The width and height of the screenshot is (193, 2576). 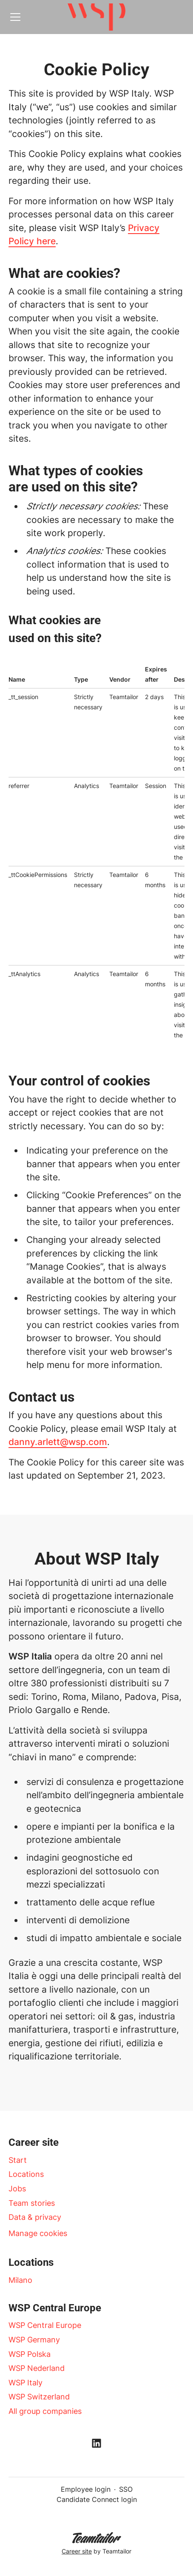 I want to click on danny.arlett@wsp.com, so click(x=58, y=1442).